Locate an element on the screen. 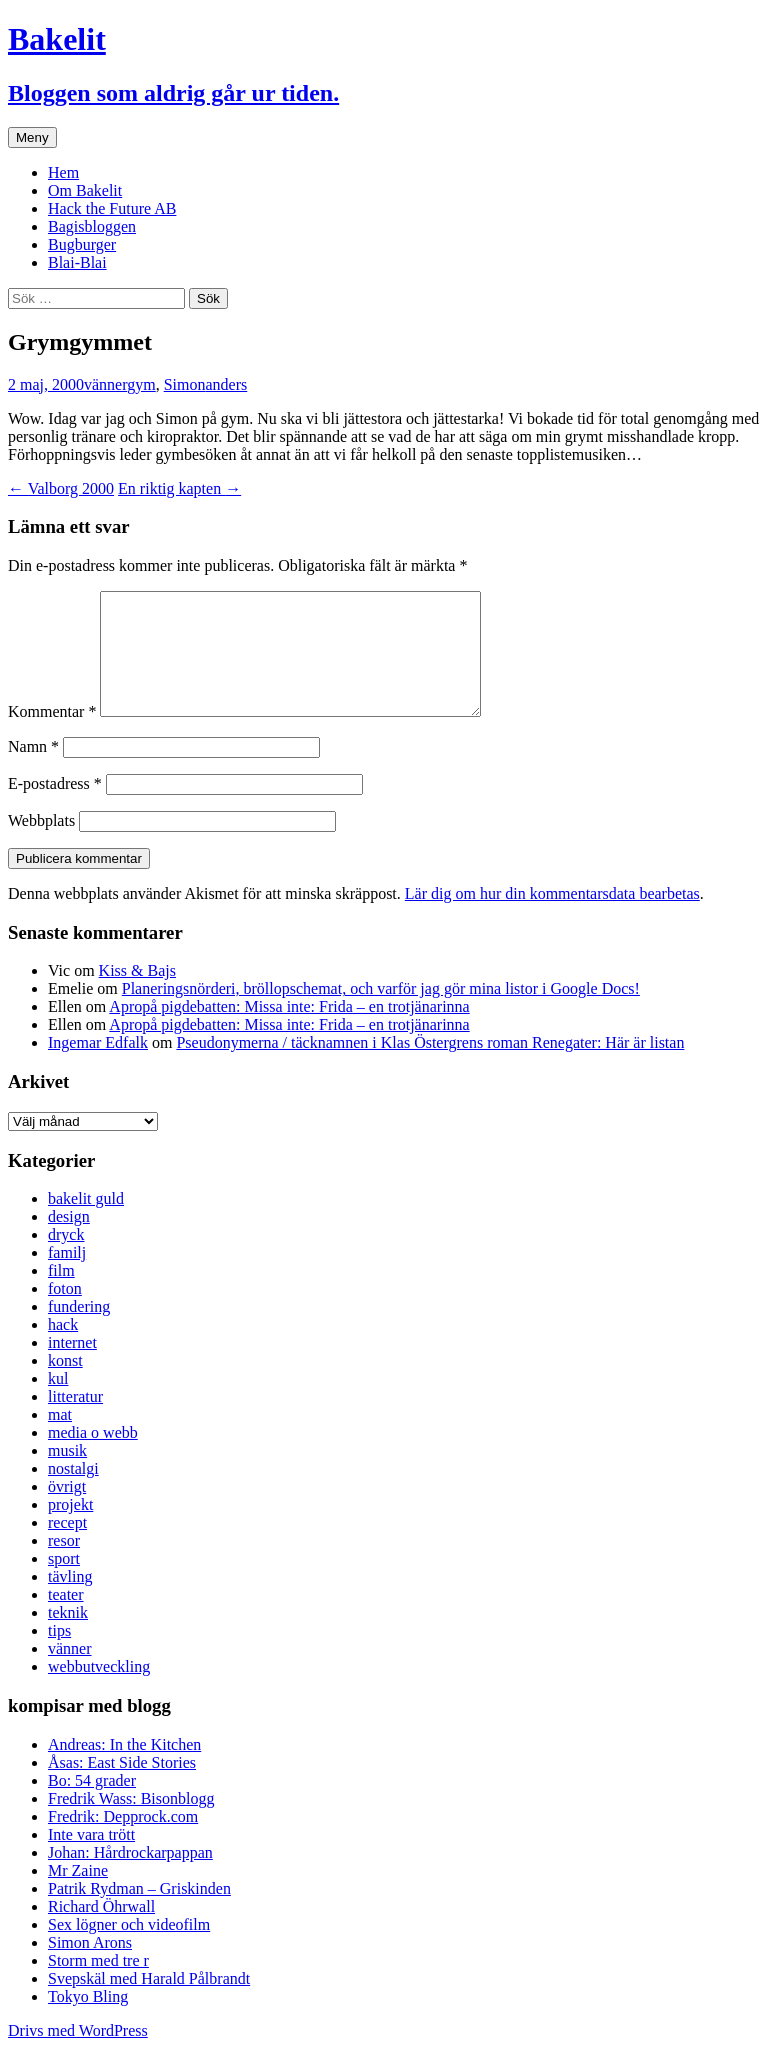 Image resolution: width=768 pixels, height=2072 pixels. tävling is located at coordinates (70, 1600).